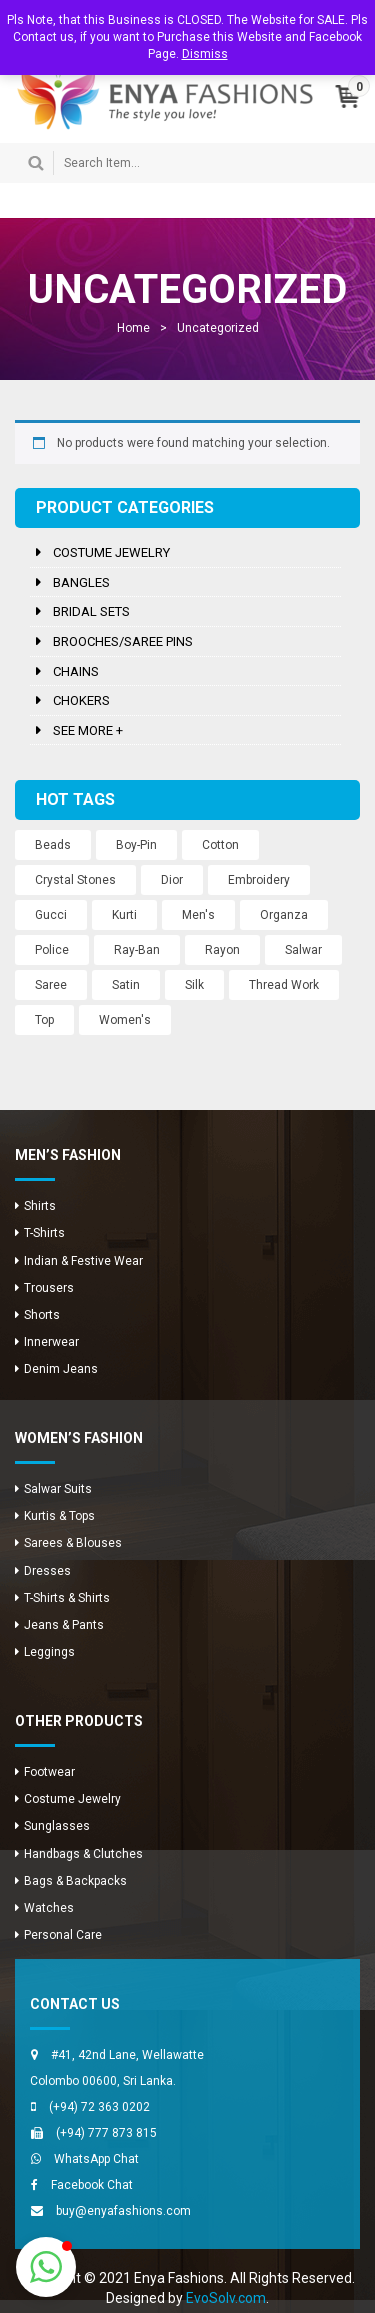  I want to click on Thread Work [Thread Work (12 products)], so click(284, 985).